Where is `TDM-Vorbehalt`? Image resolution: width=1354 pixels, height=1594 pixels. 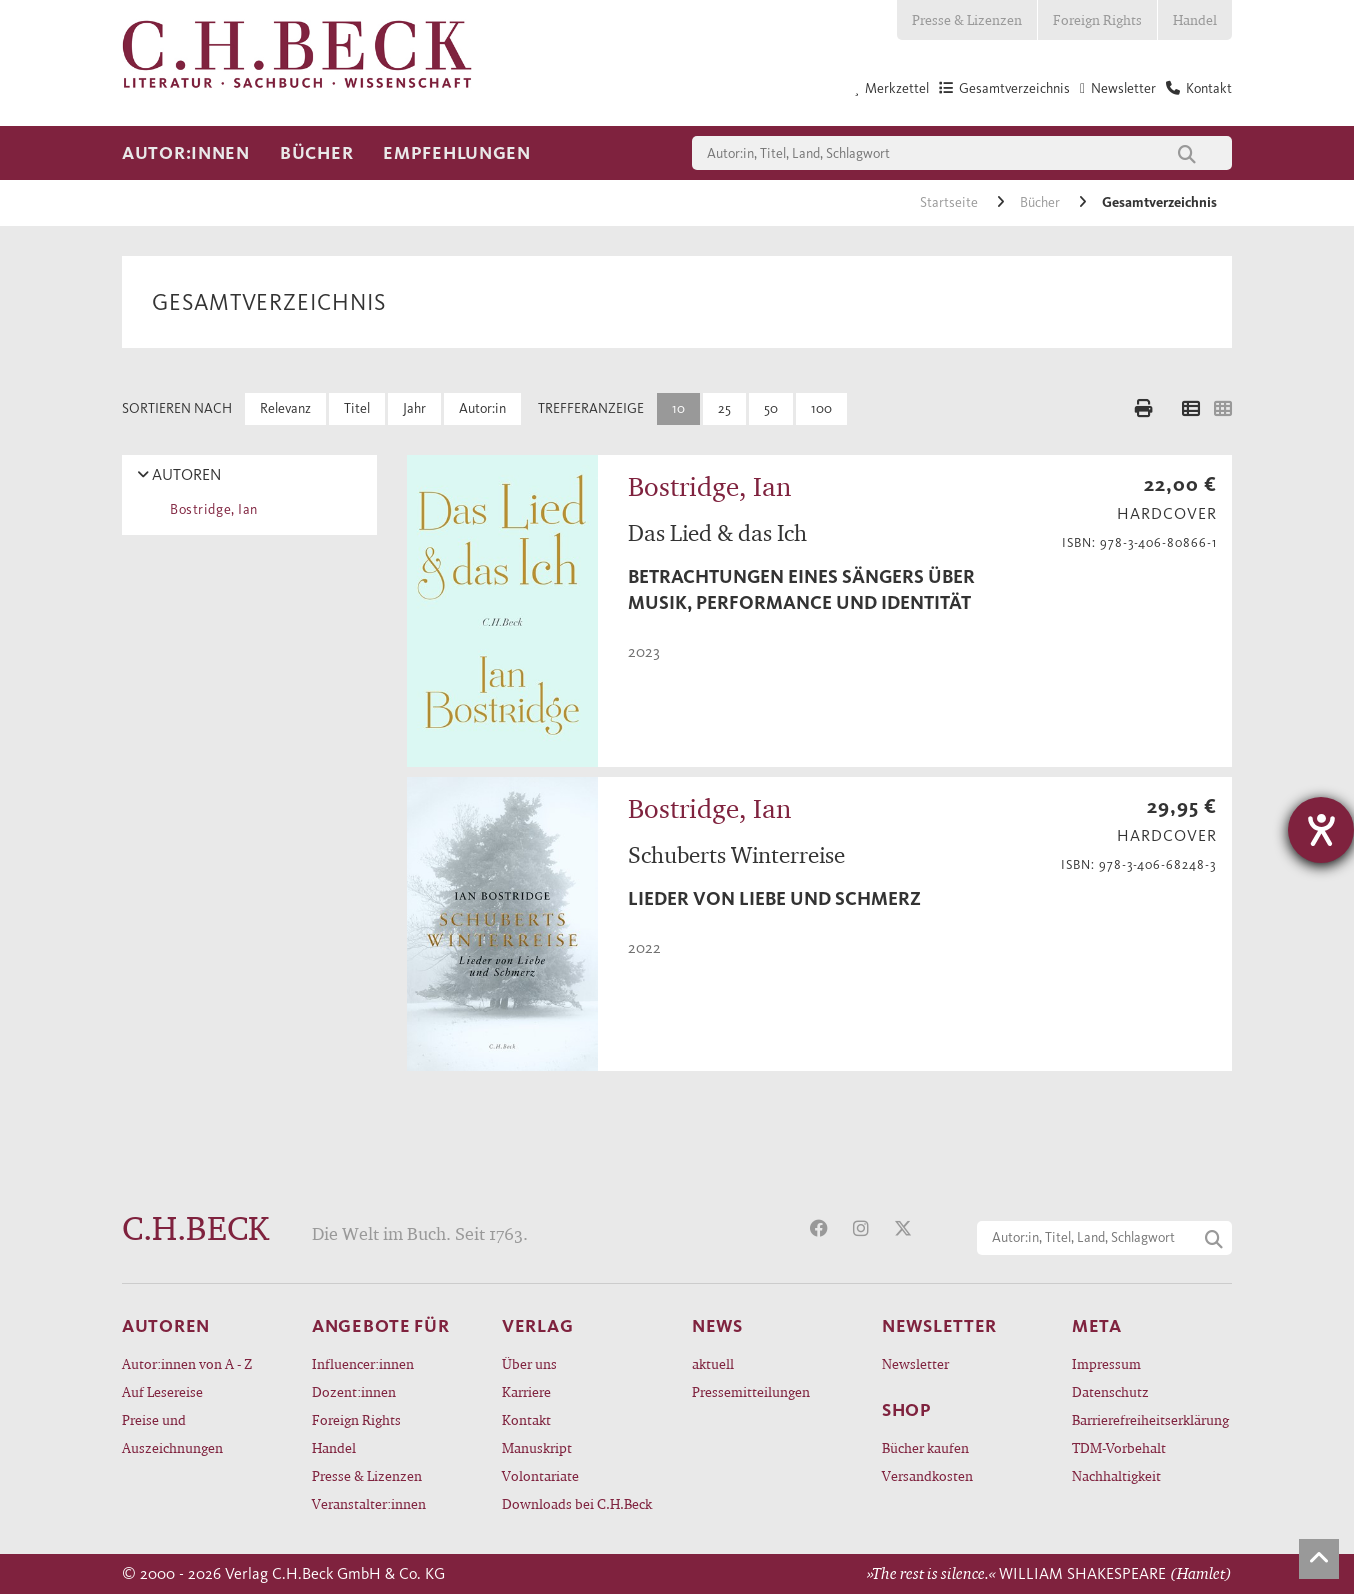 TDM-Vorbehalt is located at coordinates (1119, 1447).